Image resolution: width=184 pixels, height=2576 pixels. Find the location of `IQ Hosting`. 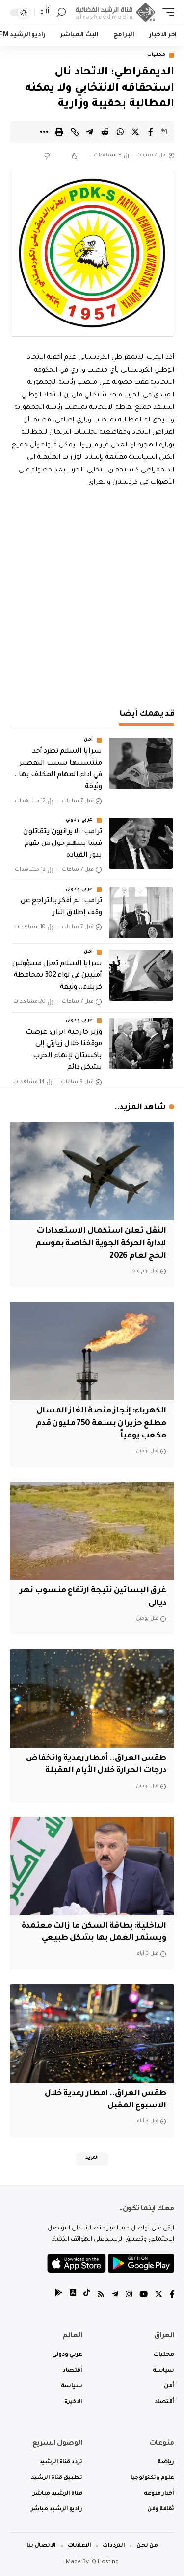

IQ Hosting is located at coordinates (104, 2562).